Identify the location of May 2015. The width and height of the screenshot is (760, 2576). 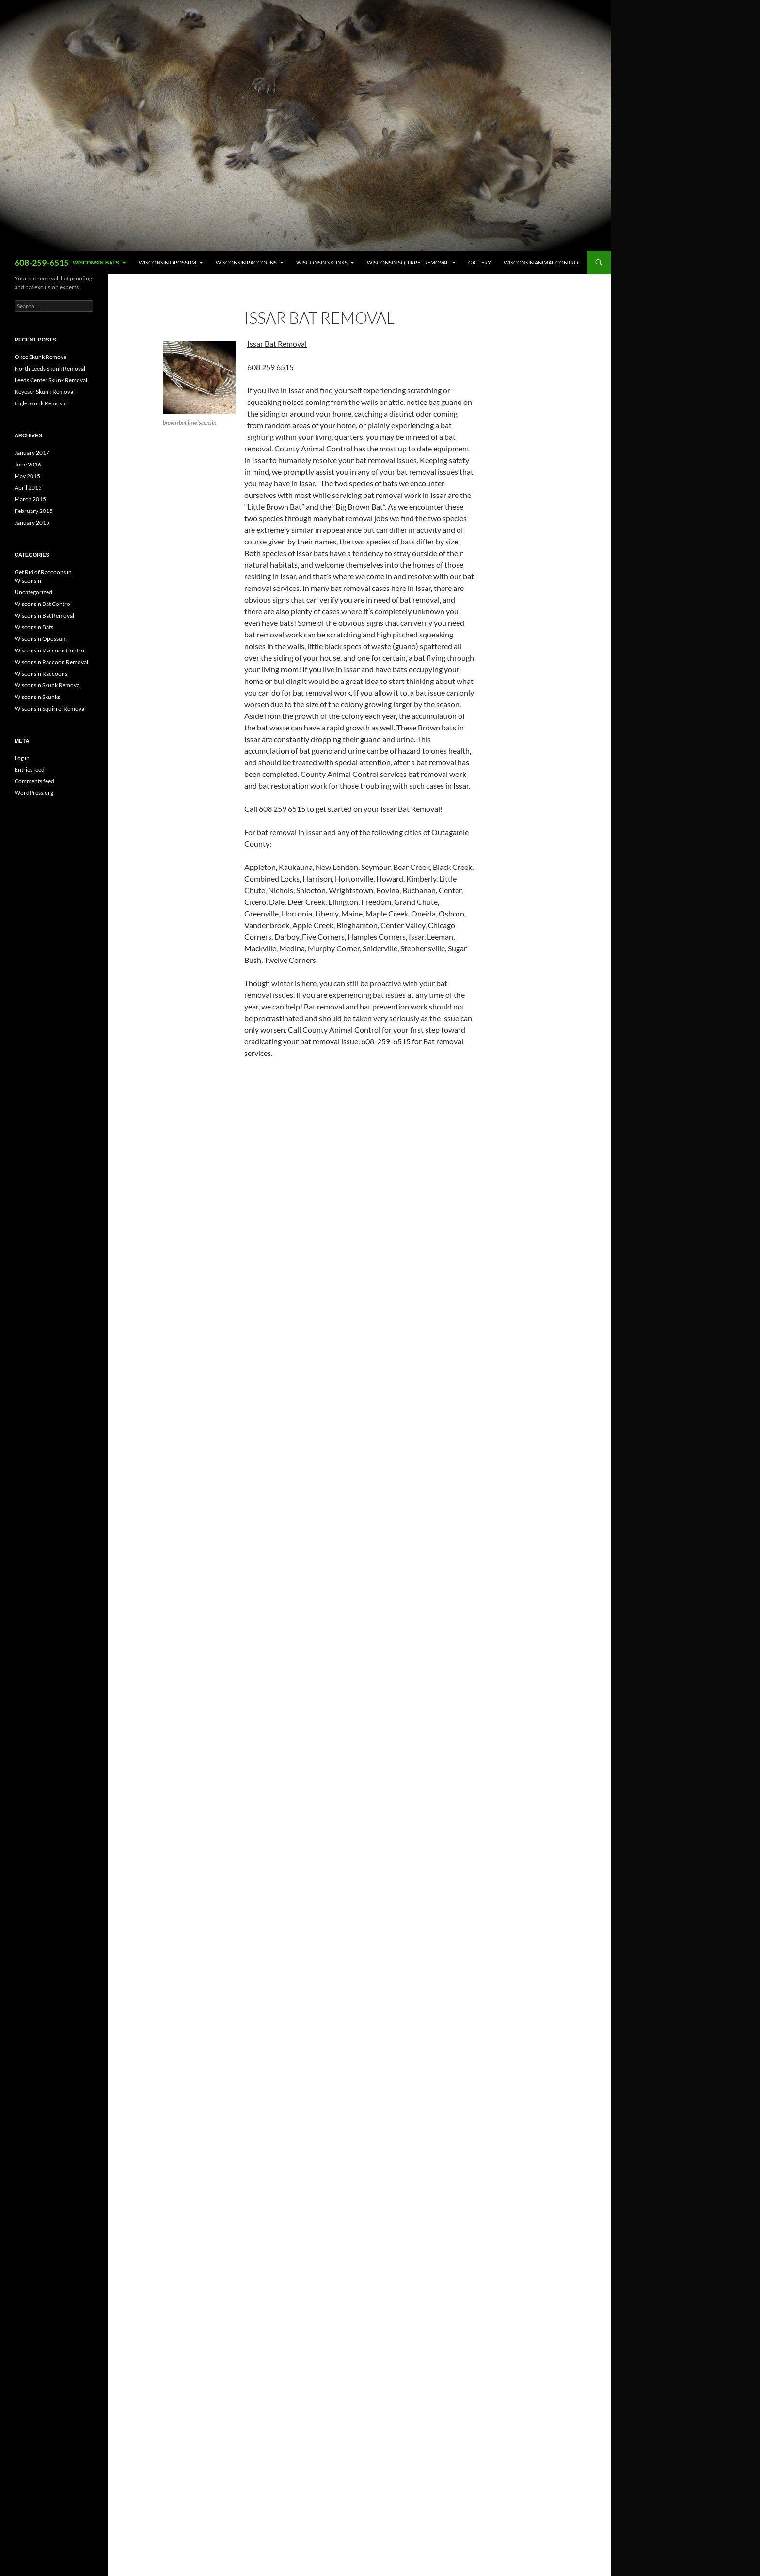
(27, 476).